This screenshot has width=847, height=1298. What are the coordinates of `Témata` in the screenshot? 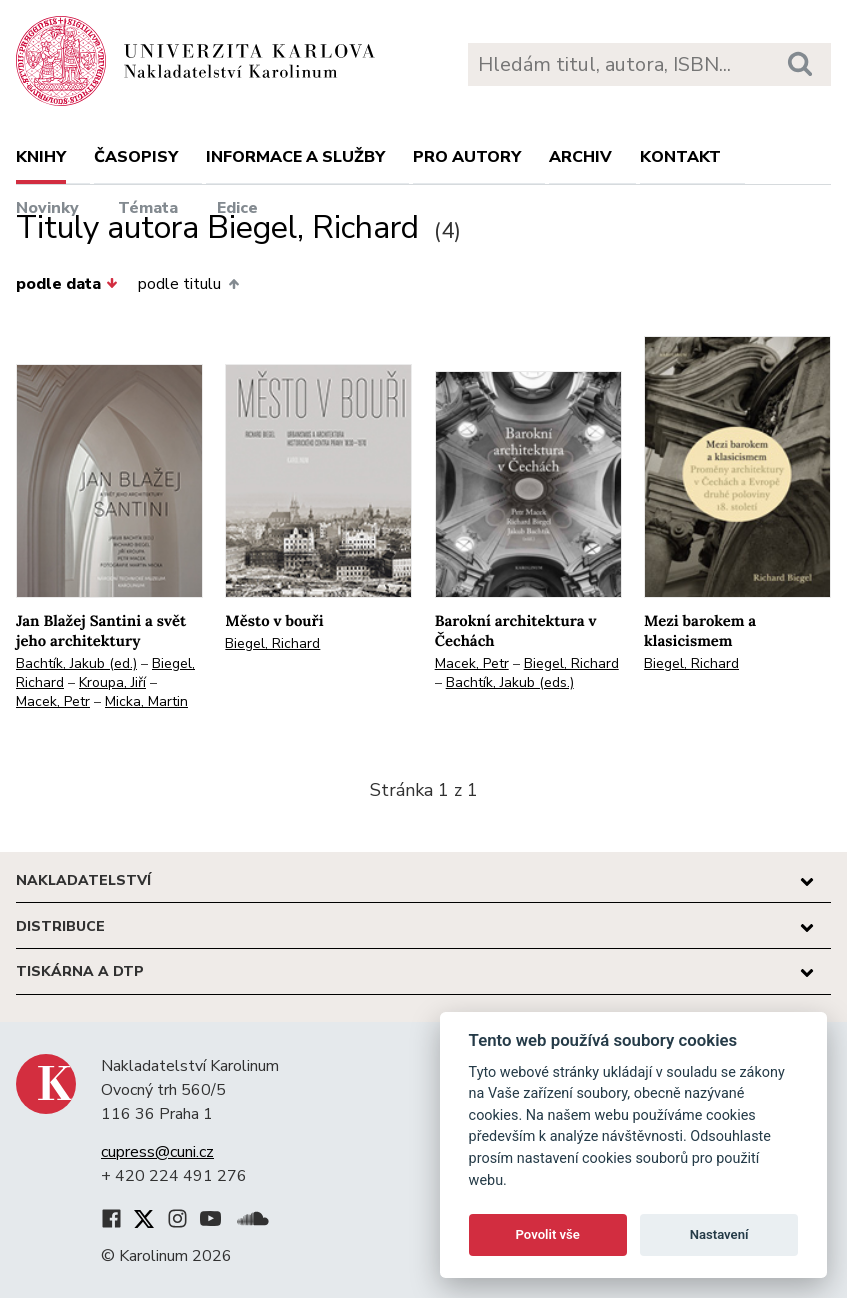 It's located at (148, 208).